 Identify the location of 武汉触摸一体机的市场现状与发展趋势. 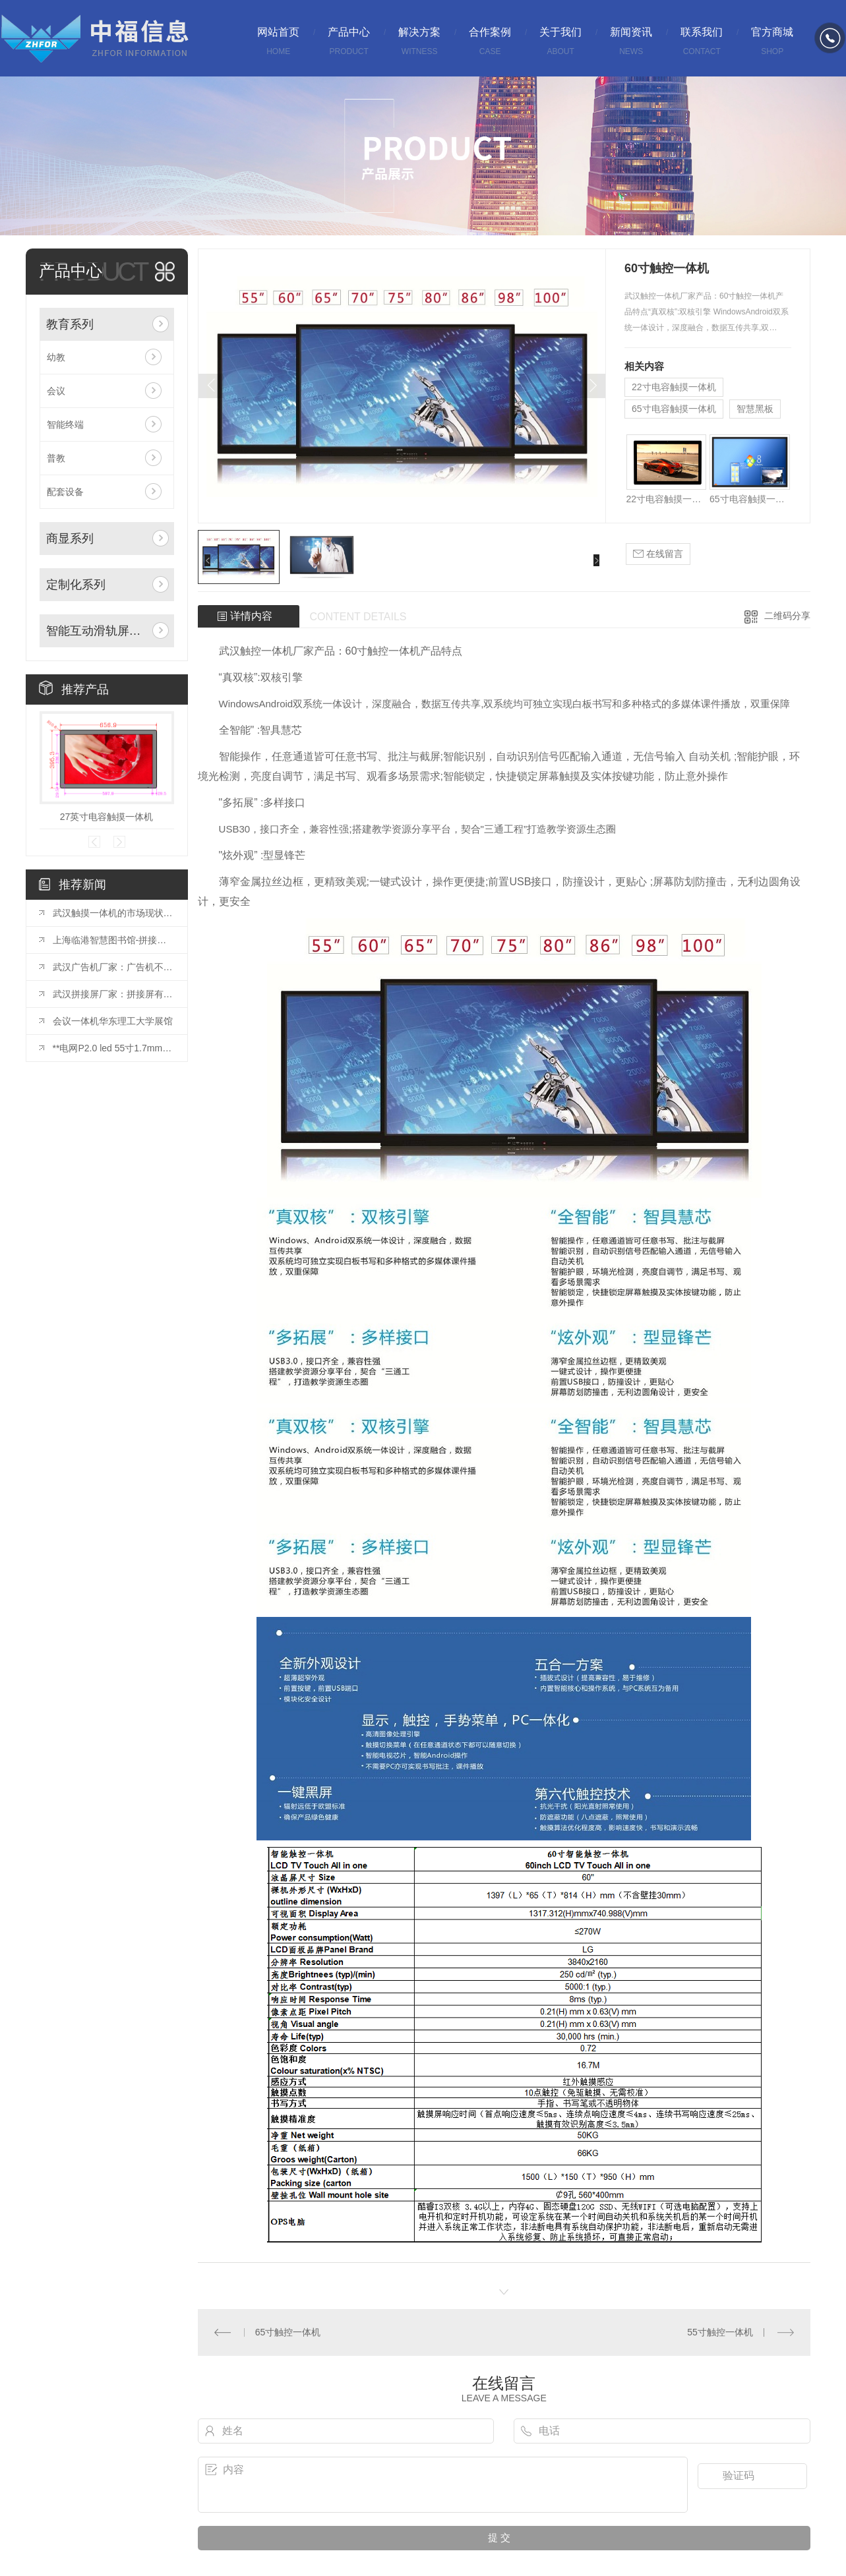
(113, 913).